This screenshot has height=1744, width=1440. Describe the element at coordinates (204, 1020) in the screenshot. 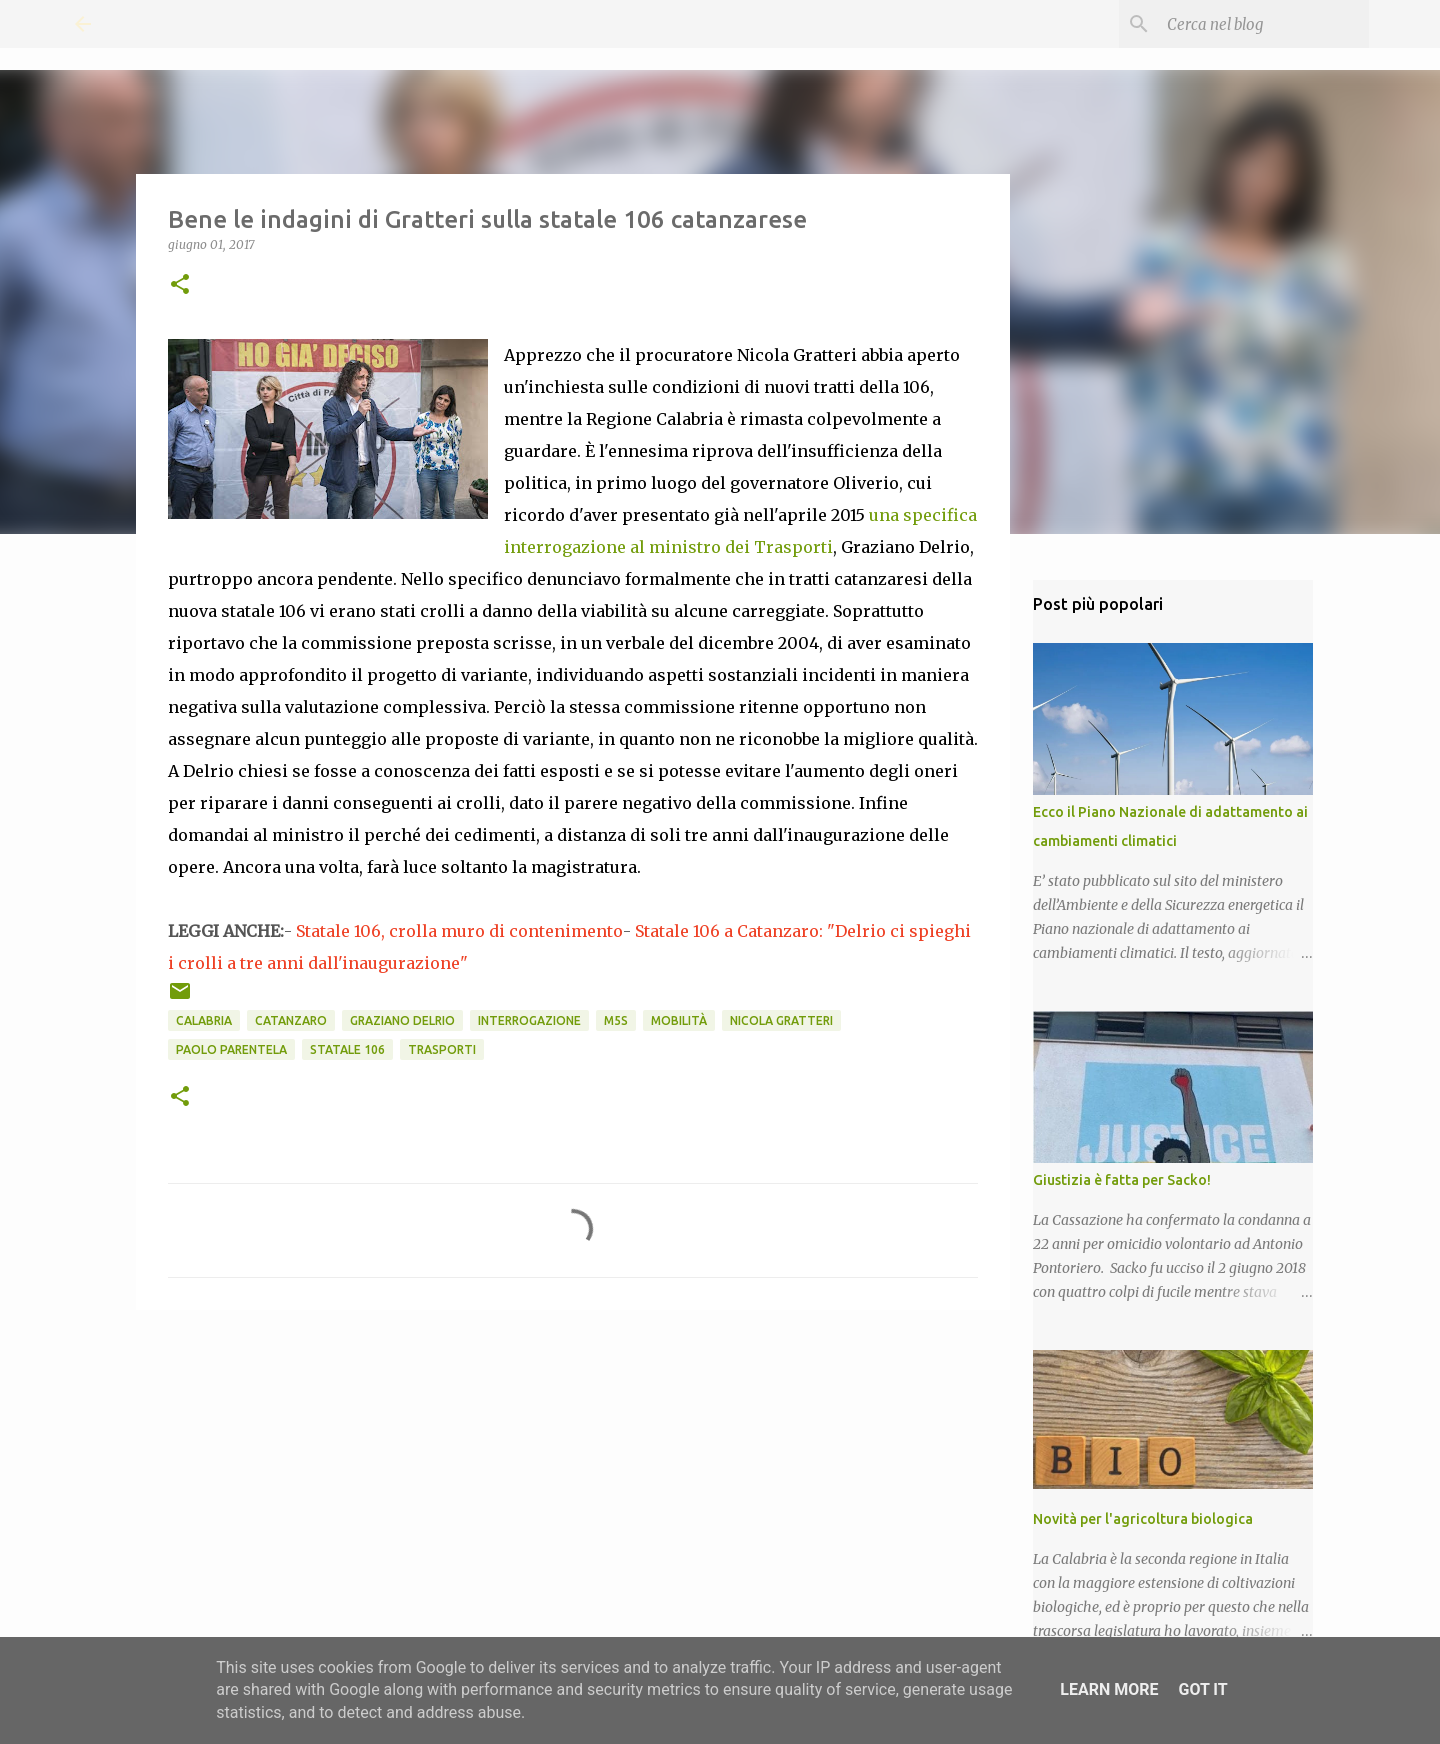

I see `Calabria` at that location.